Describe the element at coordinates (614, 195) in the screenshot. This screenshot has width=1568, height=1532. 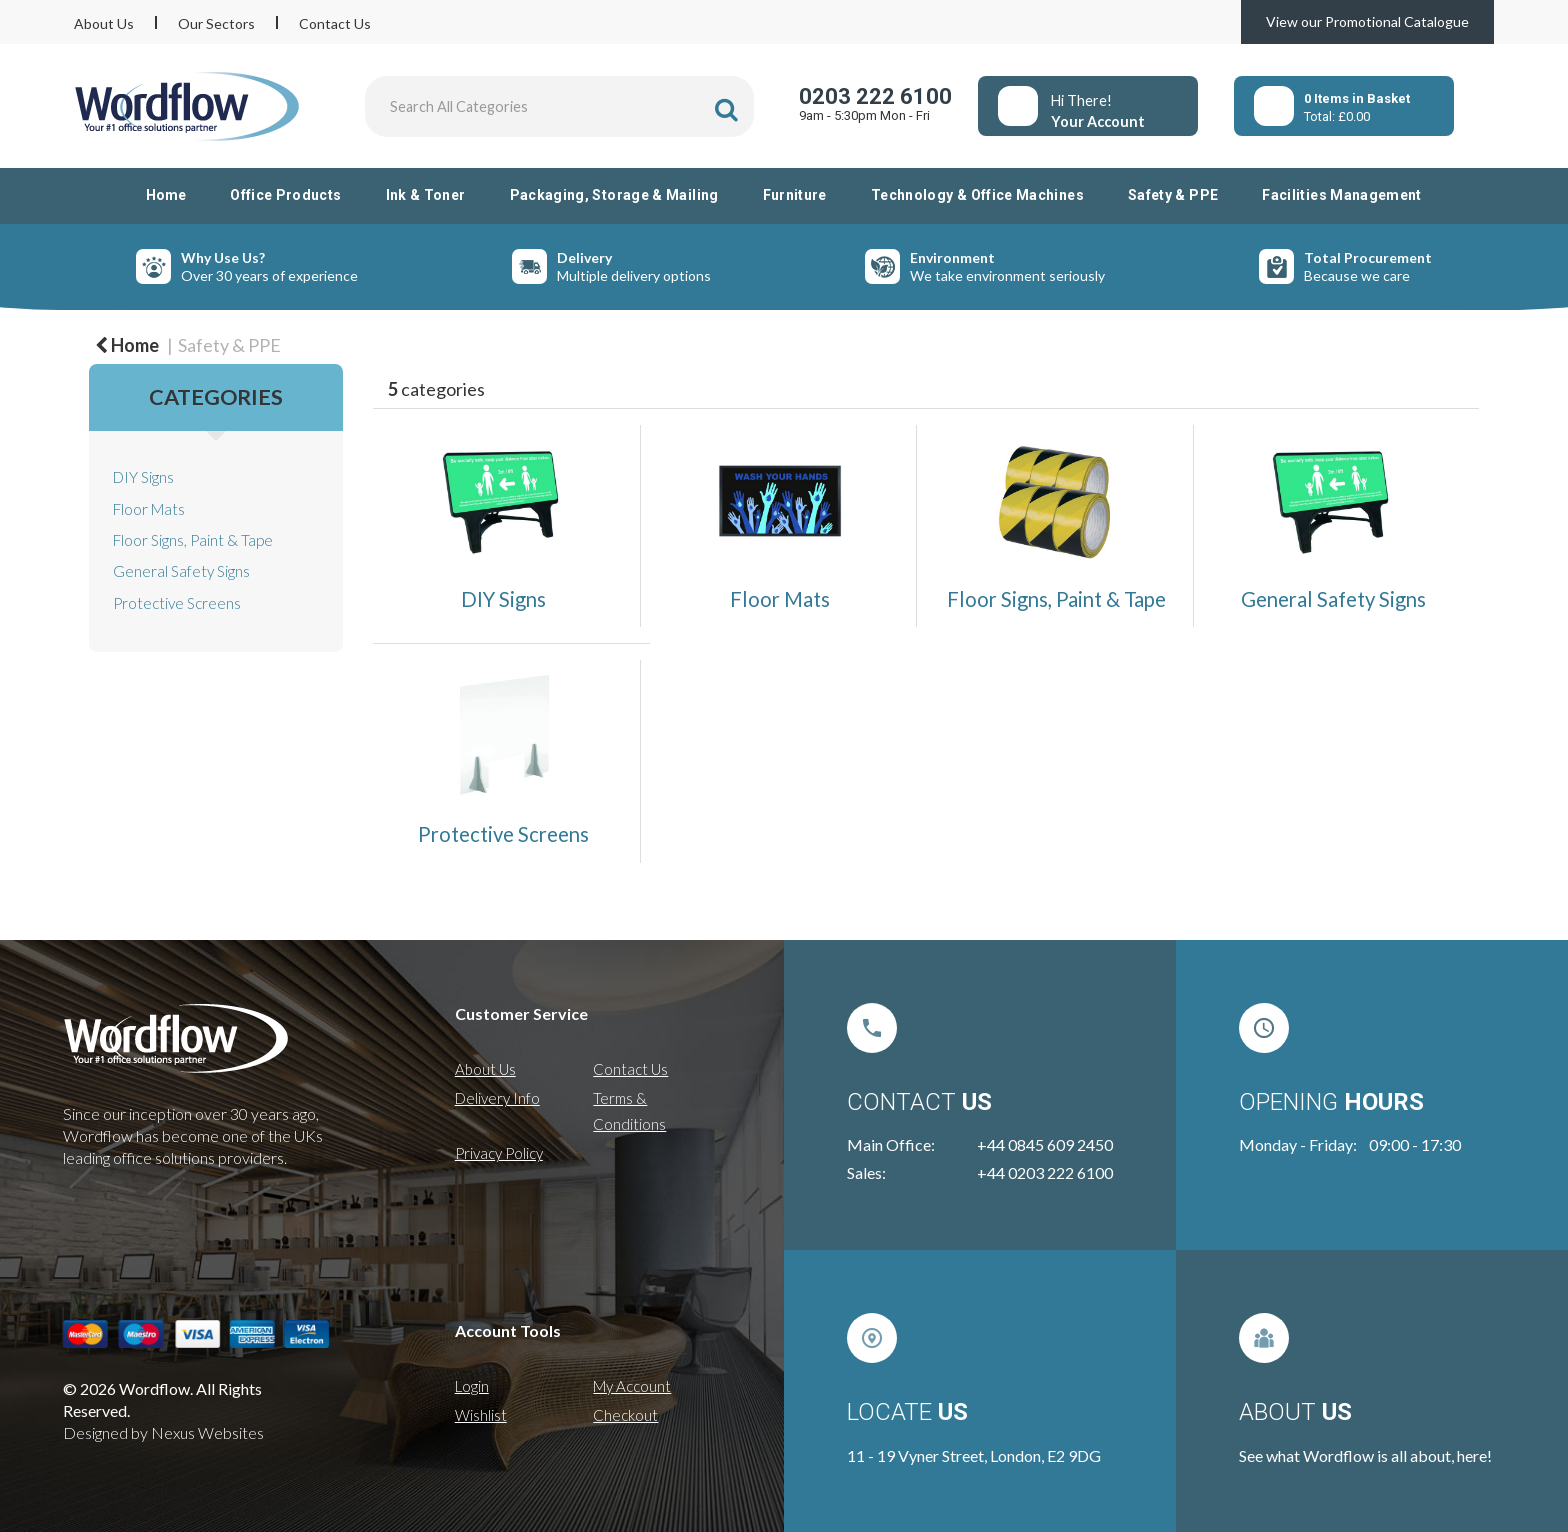
I see `Packaging, Storage & Mailing` at that location.